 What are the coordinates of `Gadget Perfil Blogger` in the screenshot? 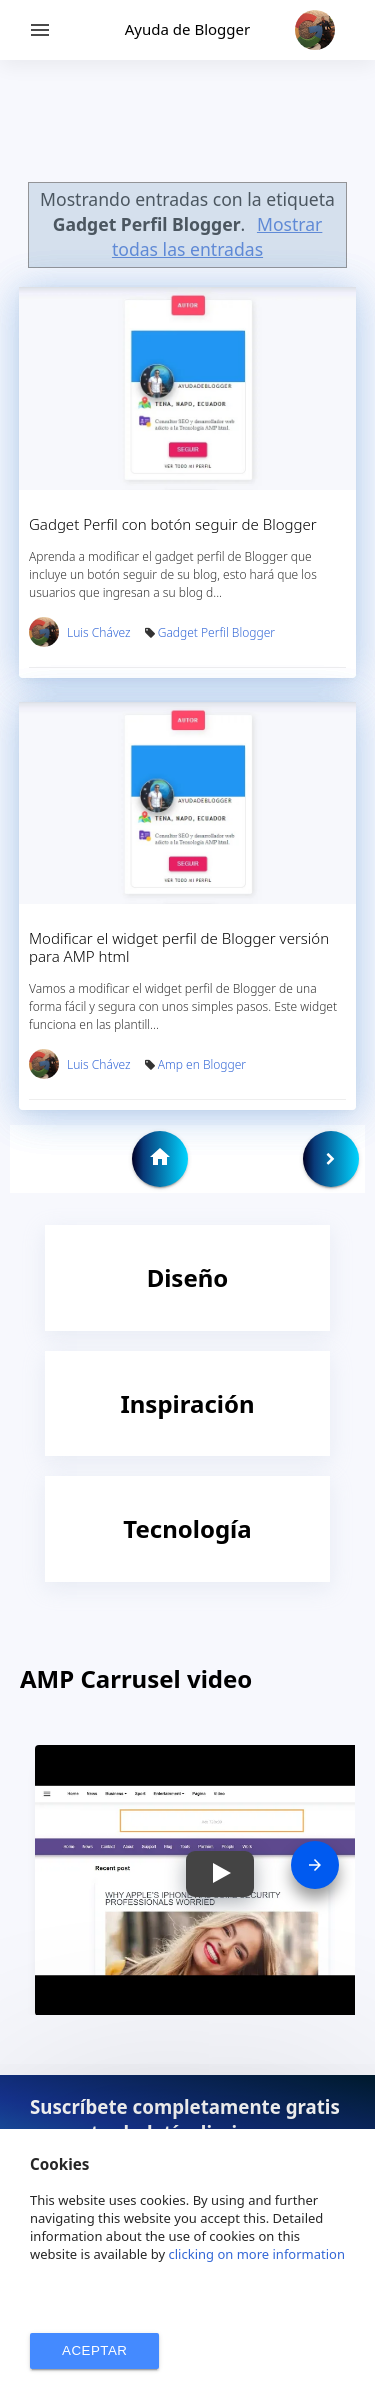 It's located at (216, 632).